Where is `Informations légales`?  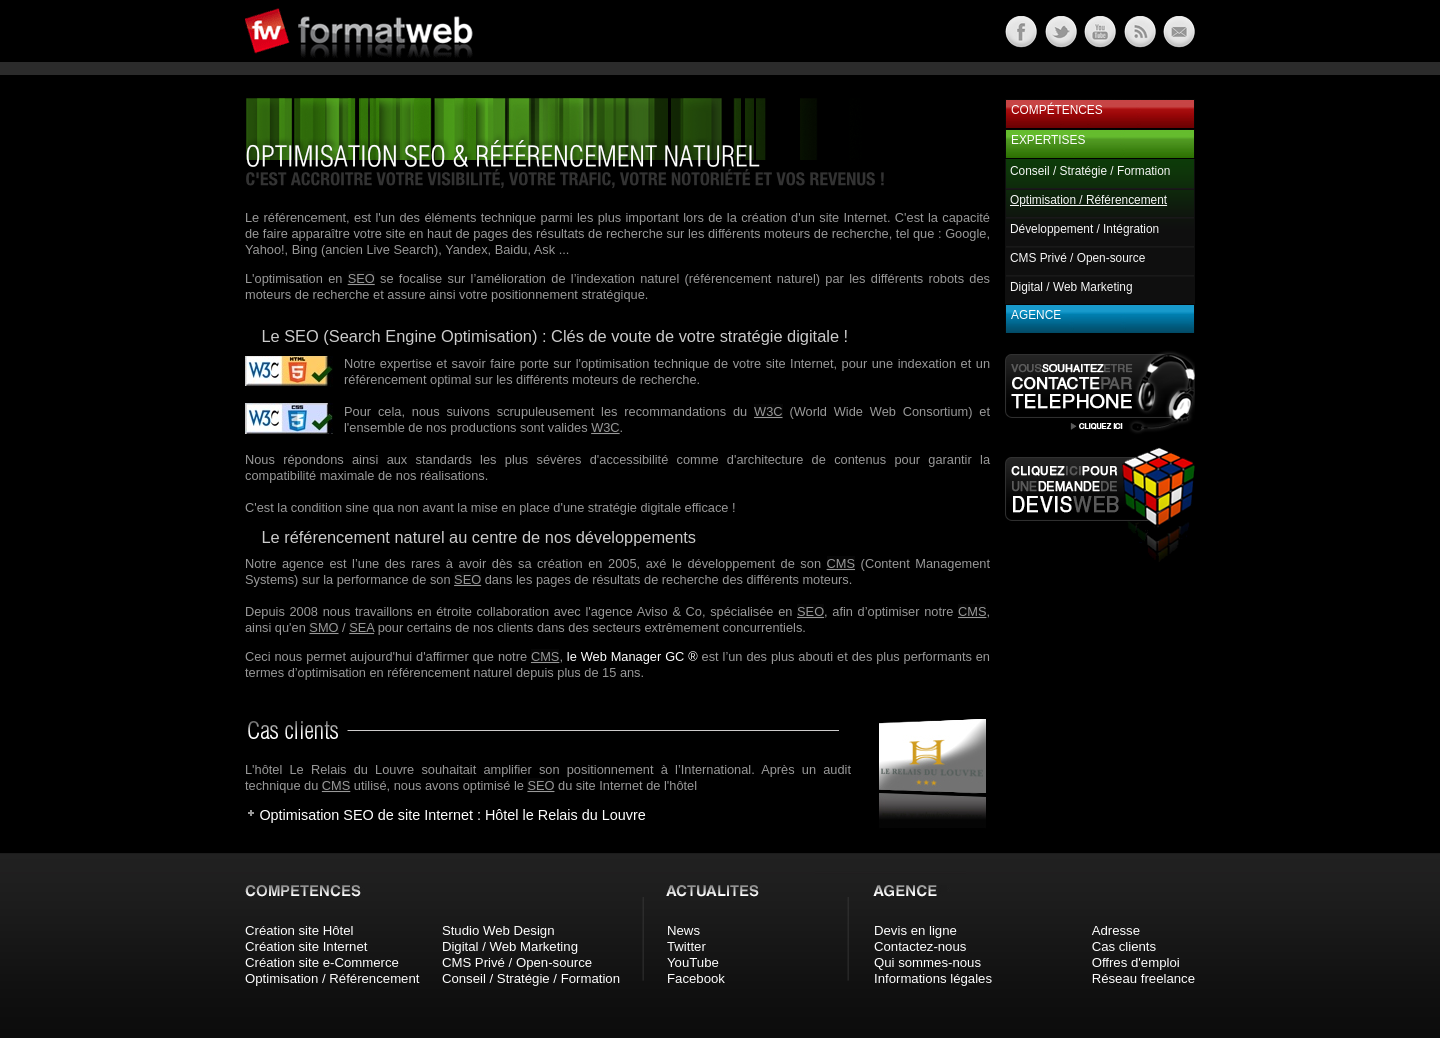
Informations légales is located at coordinates (933, 978).